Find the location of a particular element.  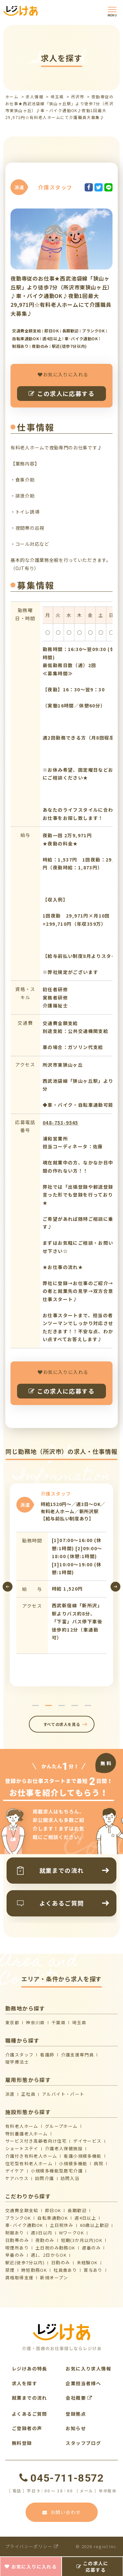

看護小規模多機能 is located at coordinates (82, 2156).